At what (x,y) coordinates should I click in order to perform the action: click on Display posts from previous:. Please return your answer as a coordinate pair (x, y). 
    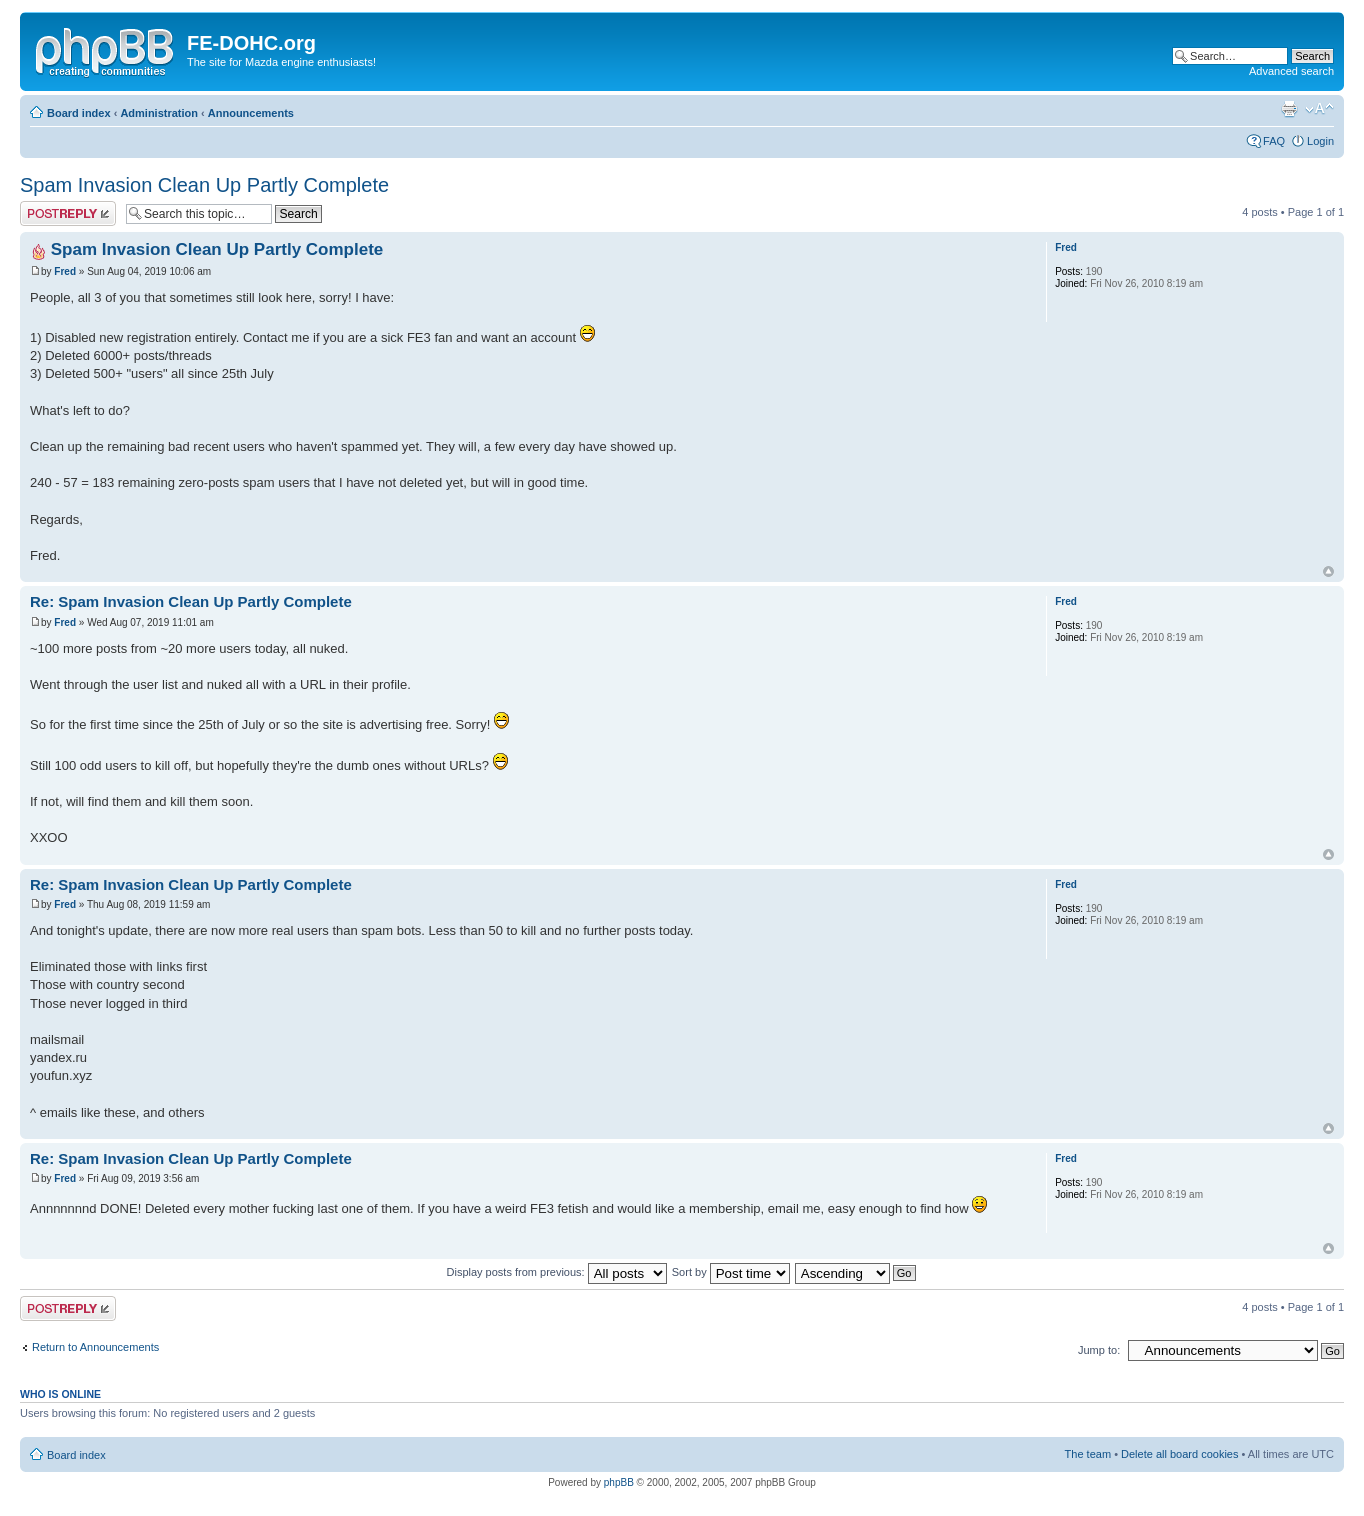
    Looking at the image, I should click on (557, 1272).